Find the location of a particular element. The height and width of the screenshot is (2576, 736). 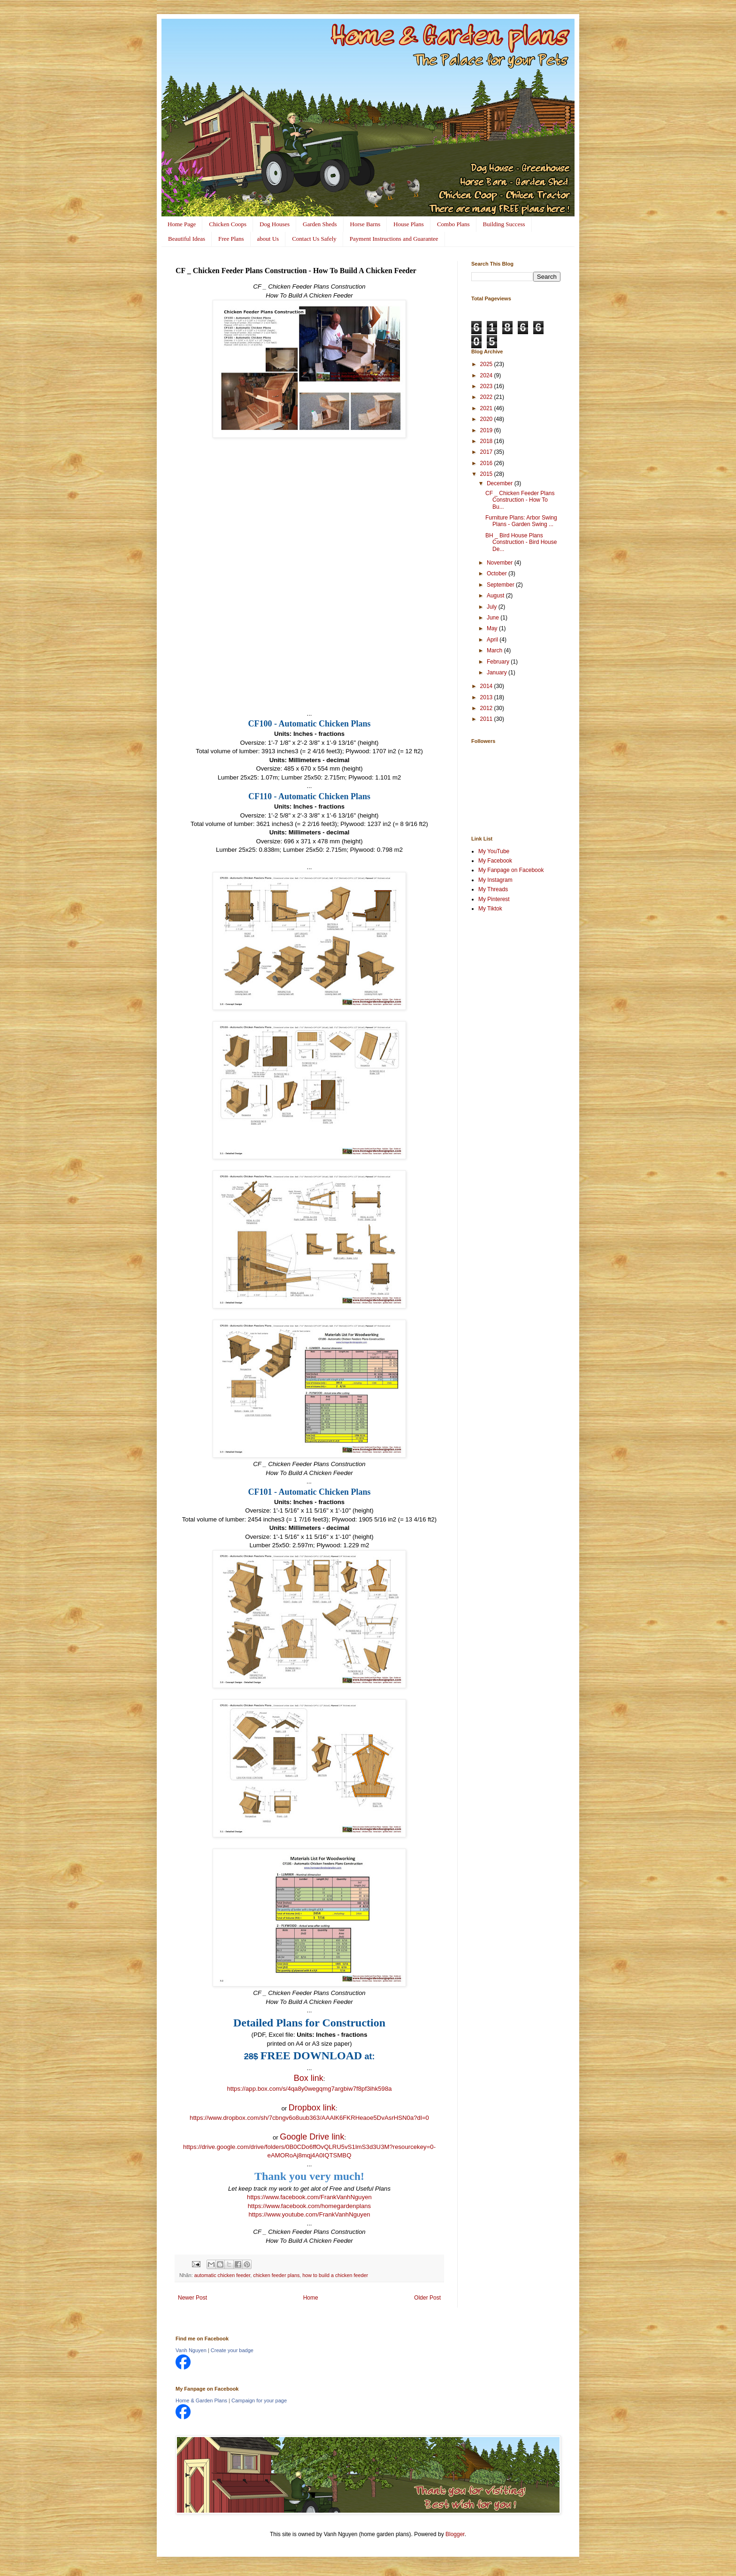

Dog Houses is located at coordinates (275, 224).